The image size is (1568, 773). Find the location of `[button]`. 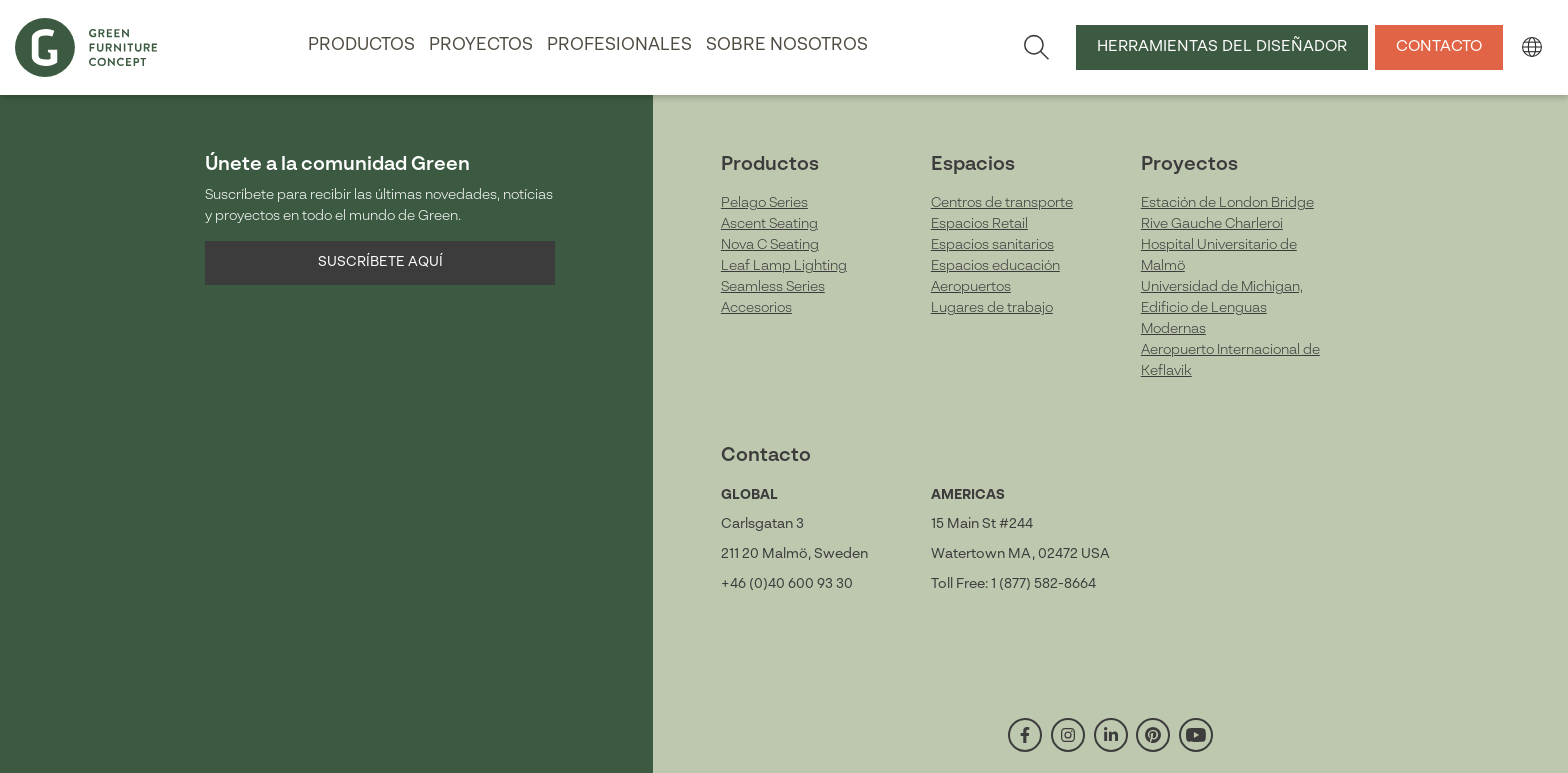

[button] is located at coordinates (1531, 47).